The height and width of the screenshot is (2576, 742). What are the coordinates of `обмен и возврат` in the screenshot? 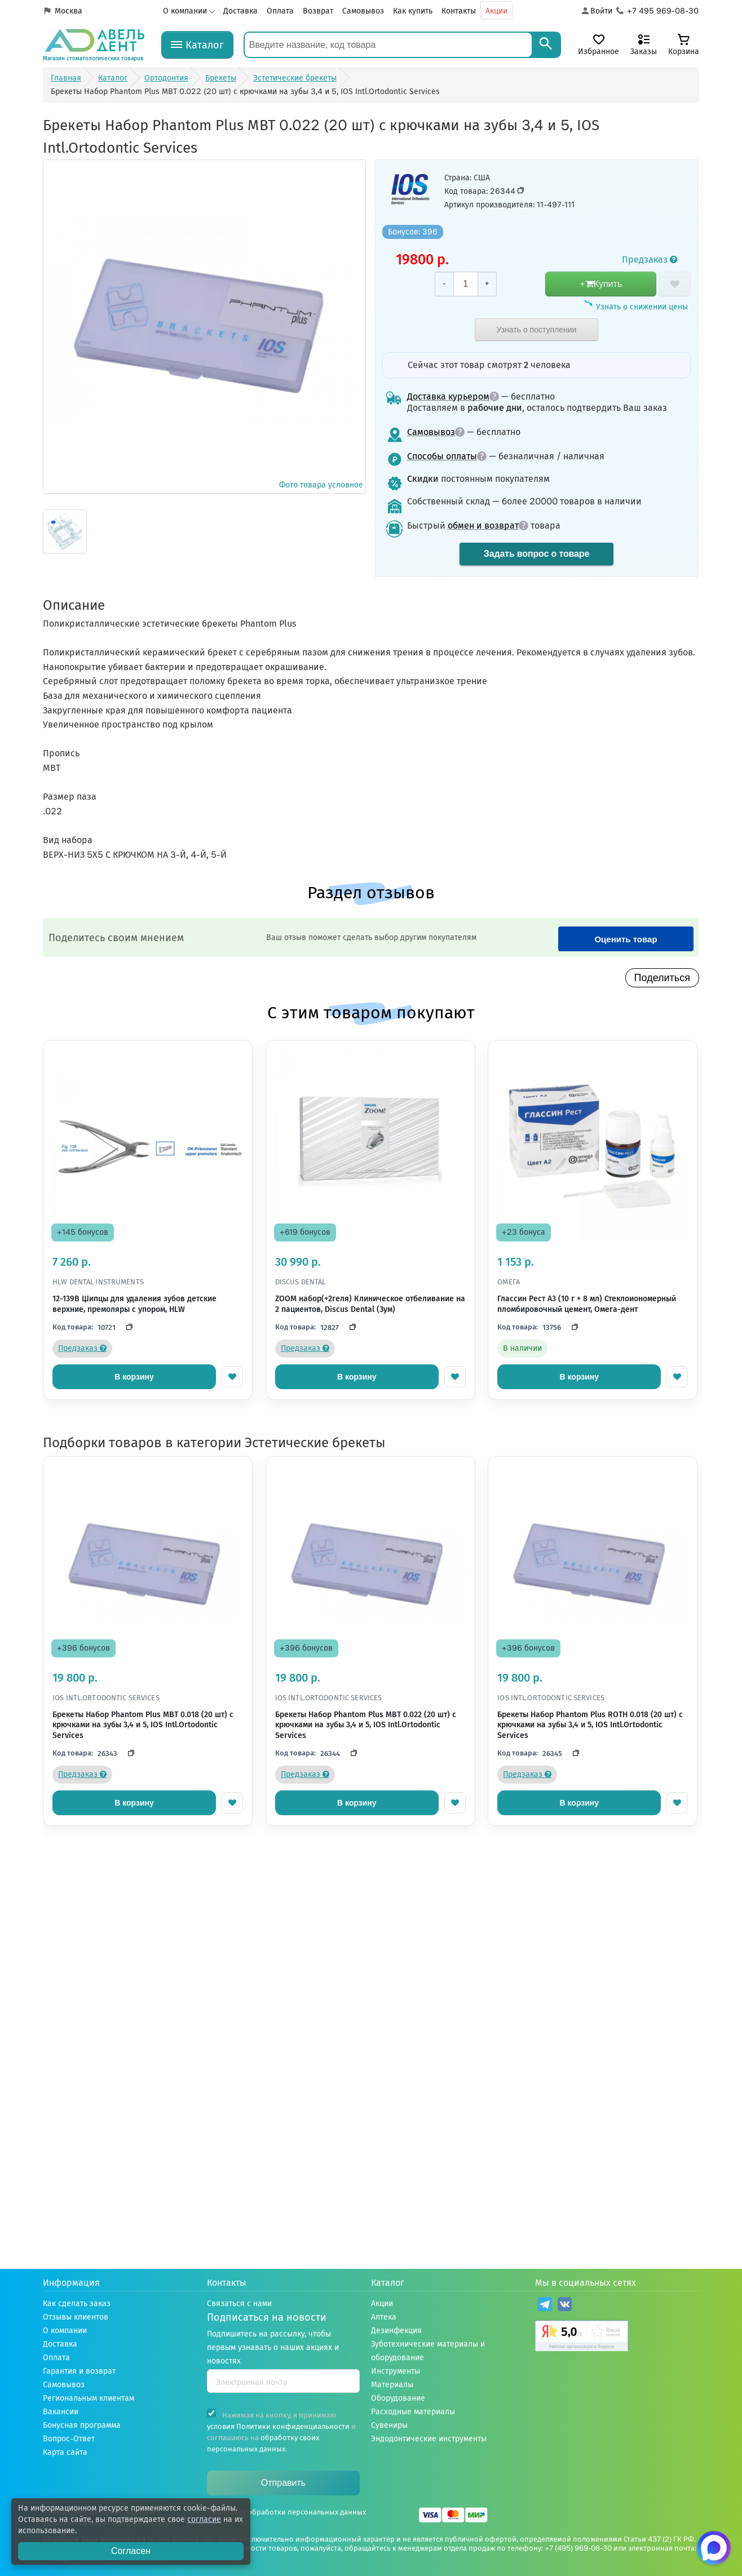 It's located at (488, 525).